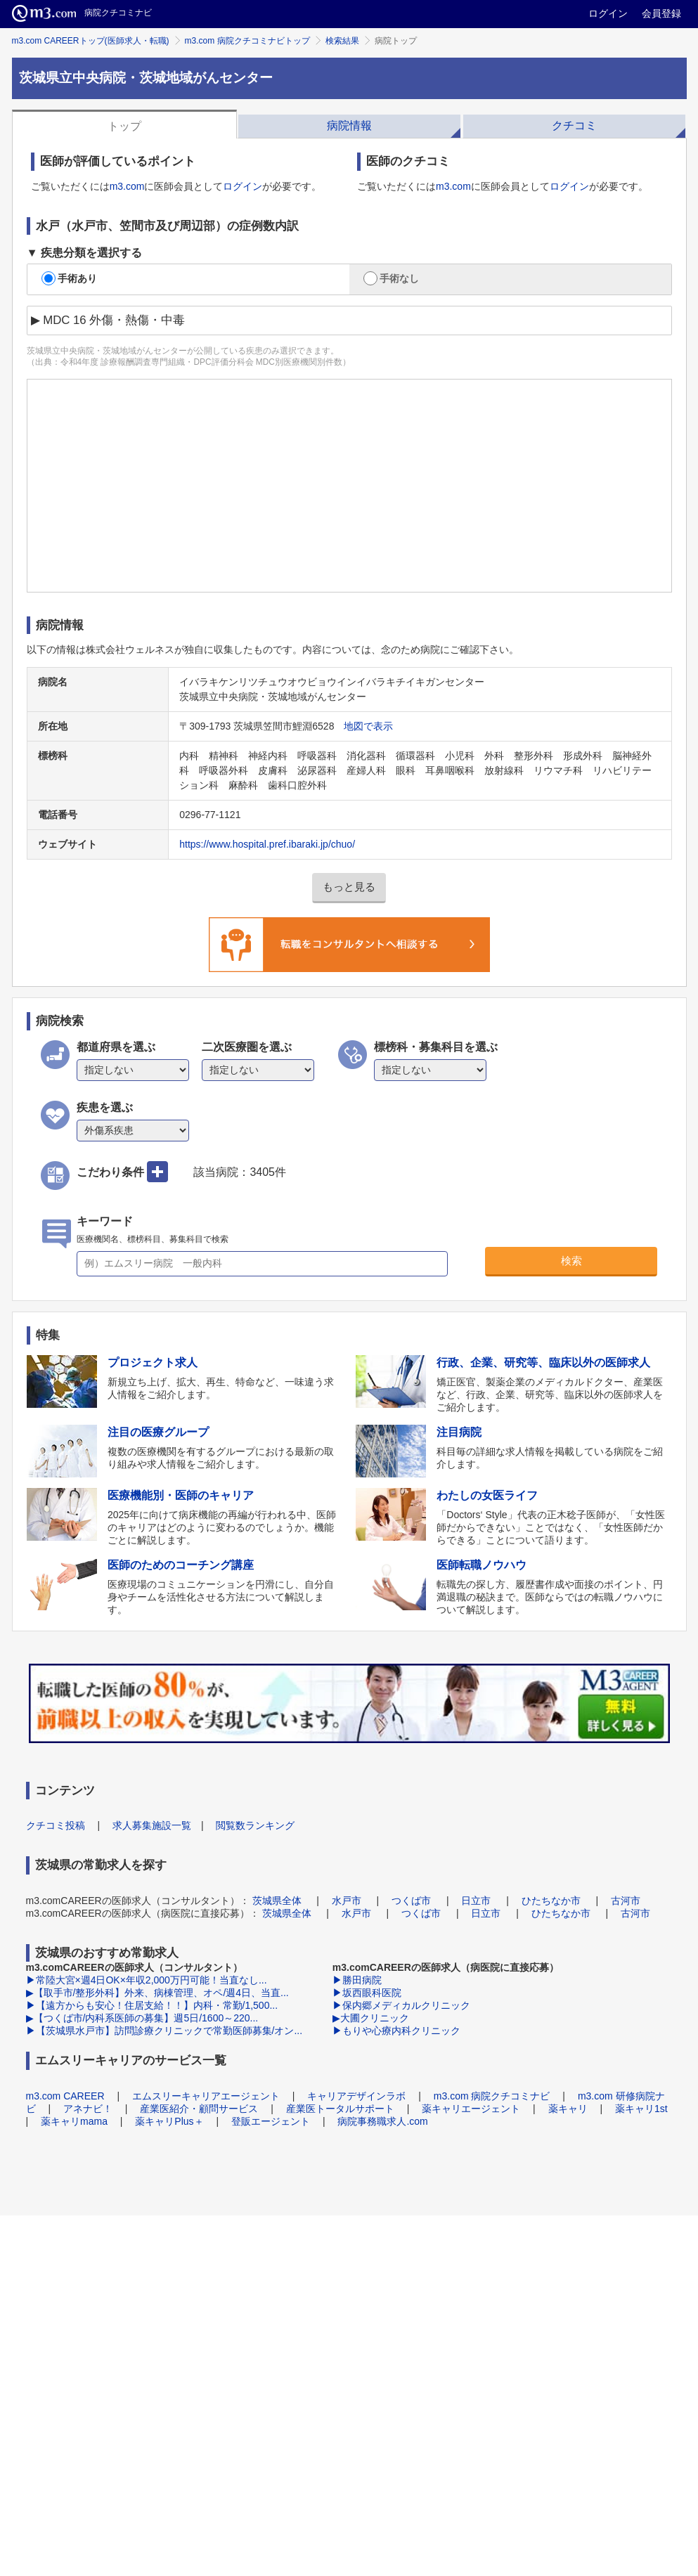 This screenshot has width=698, height=2576. I want to click on ▶坂西眼科医院, so click(366, 1992).